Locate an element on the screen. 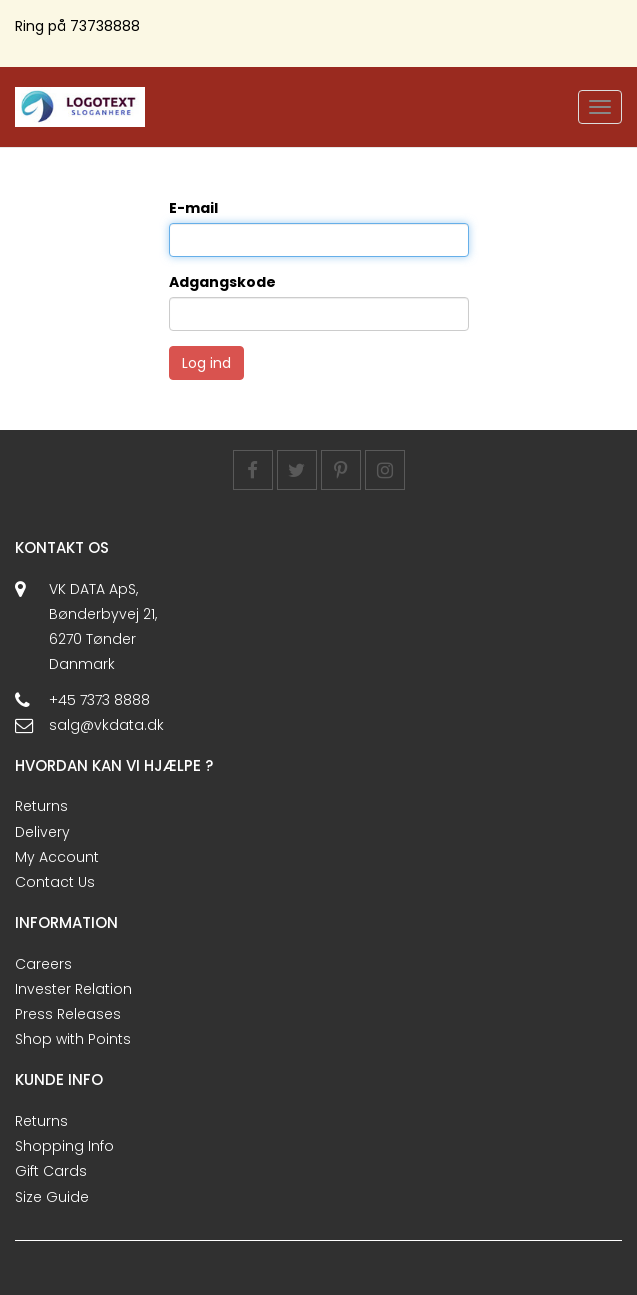  Shop with Points is located at coordinates (73, 1039).